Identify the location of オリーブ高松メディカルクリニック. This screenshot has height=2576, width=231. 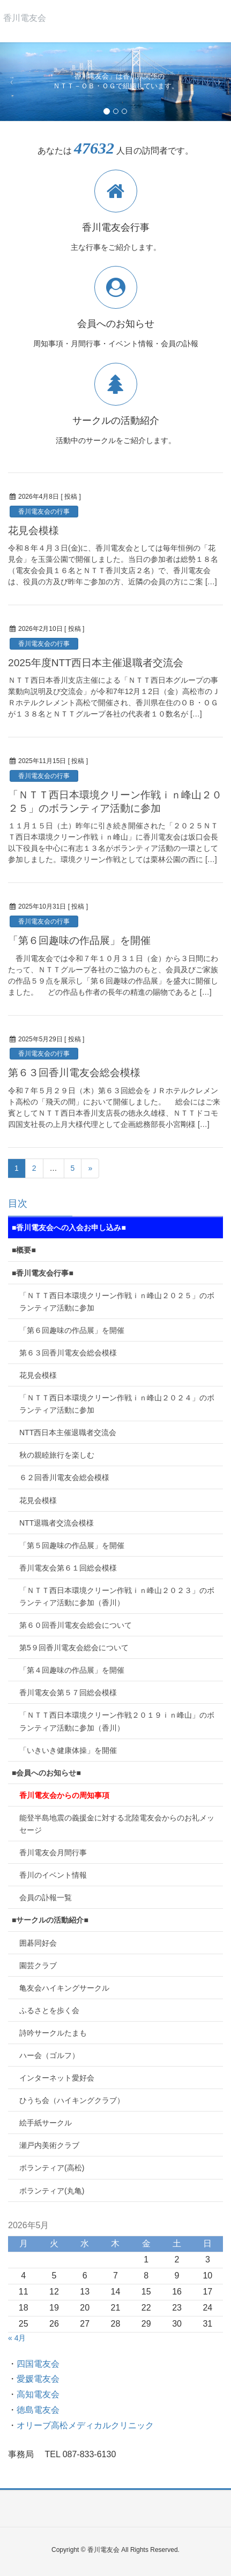
(85, 2425).